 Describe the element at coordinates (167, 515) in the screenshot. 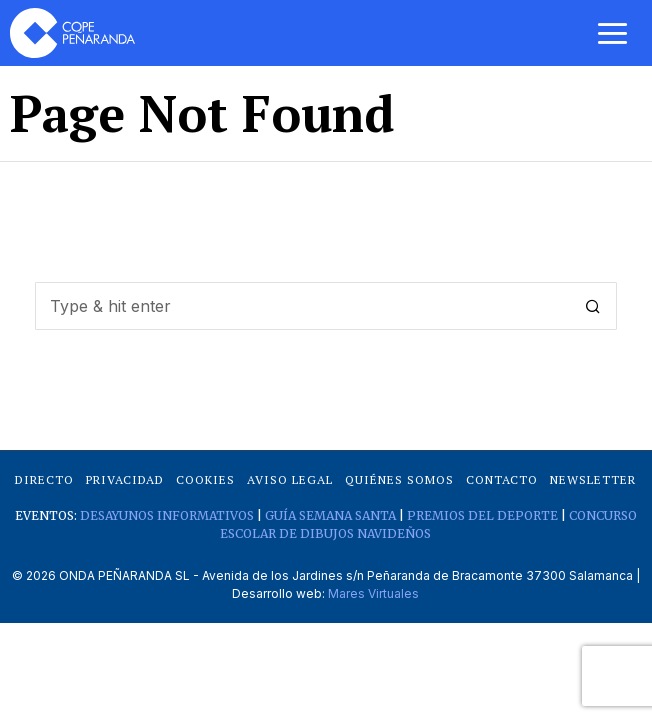

I see `DESAYUNOS INFORMATIVOS` at that location.